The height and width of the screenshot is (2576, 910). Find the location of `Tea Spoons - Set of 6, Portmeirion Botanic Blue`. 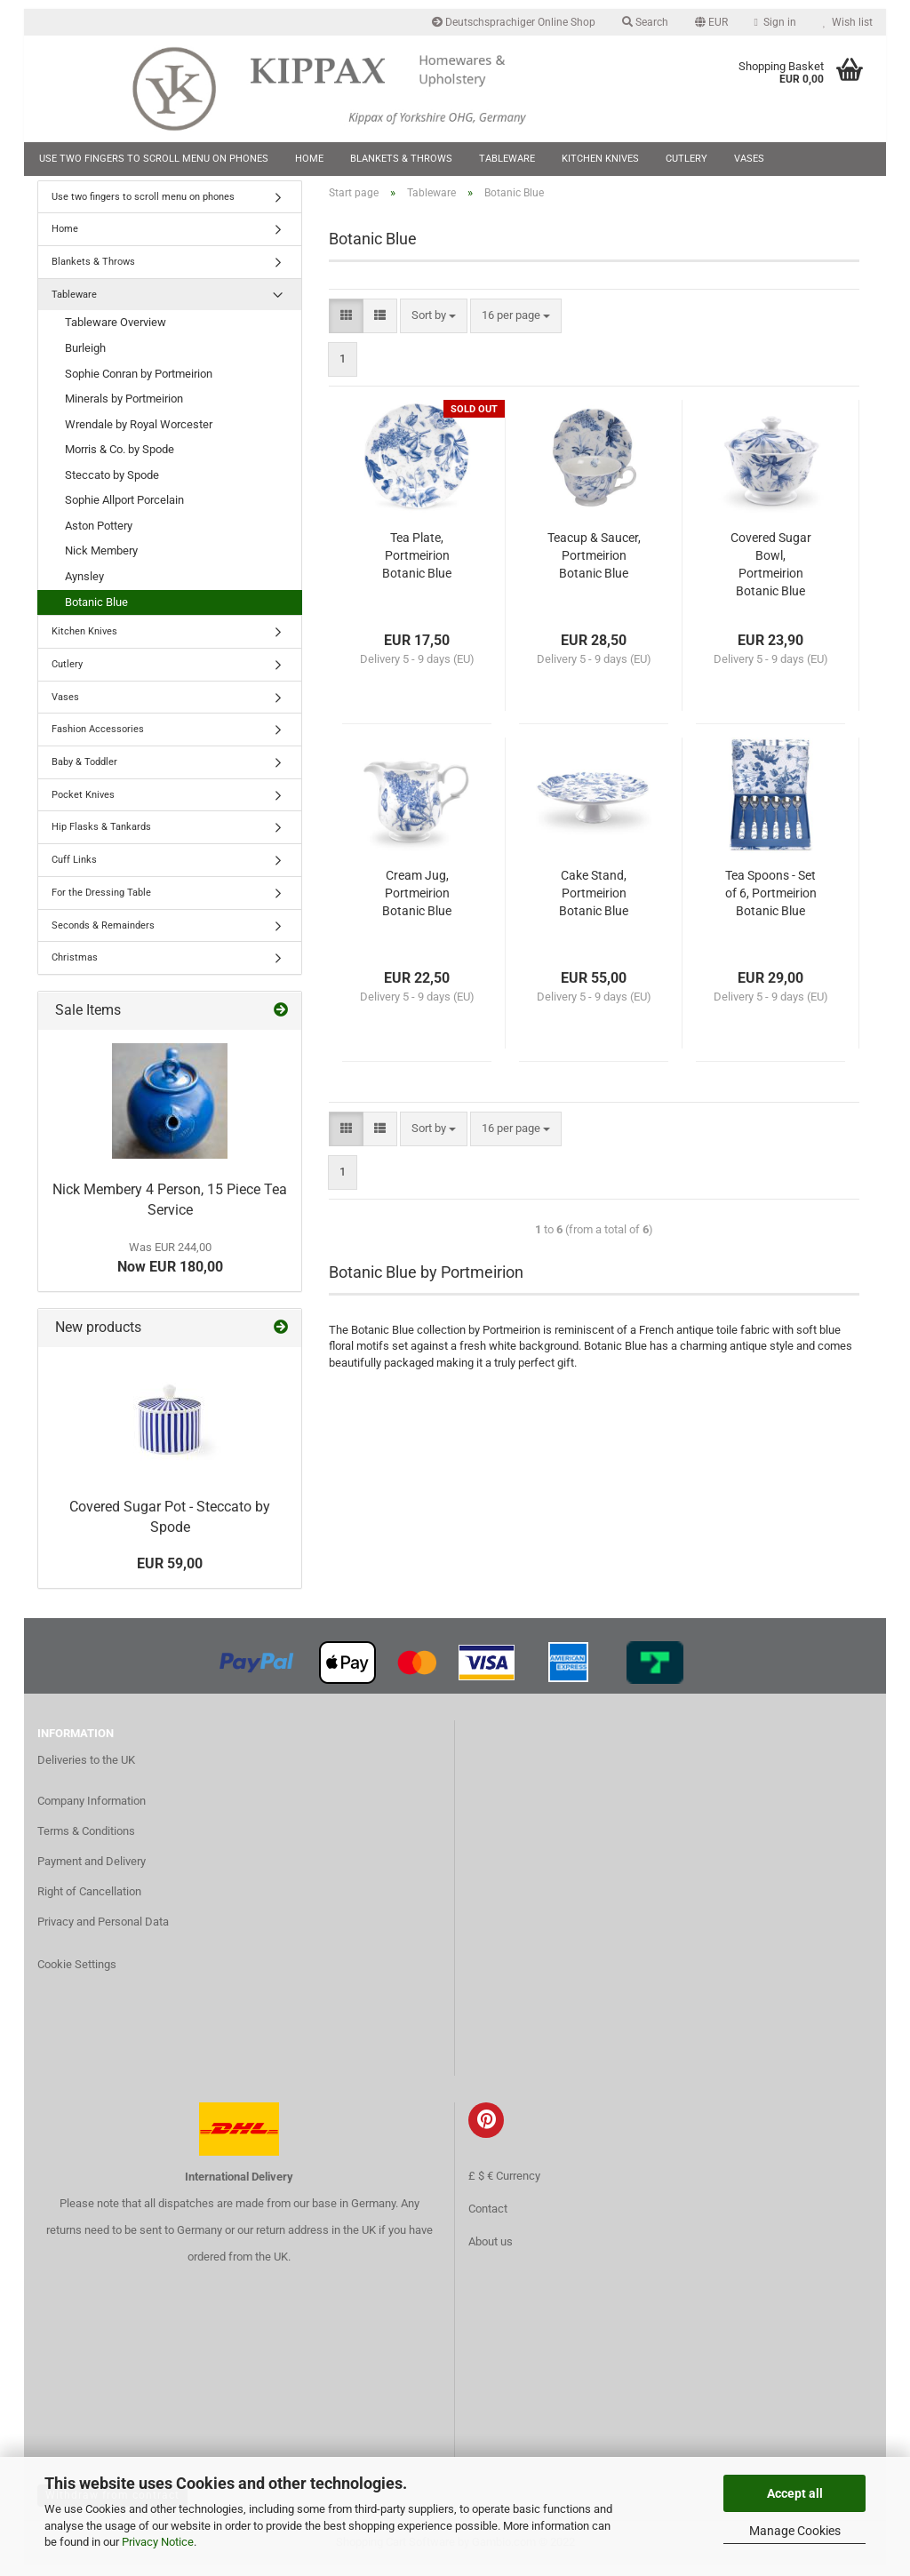

Tea Spoons - Set of 6, Portmeirion Botanic Blue is located at coordinates (771, 904).